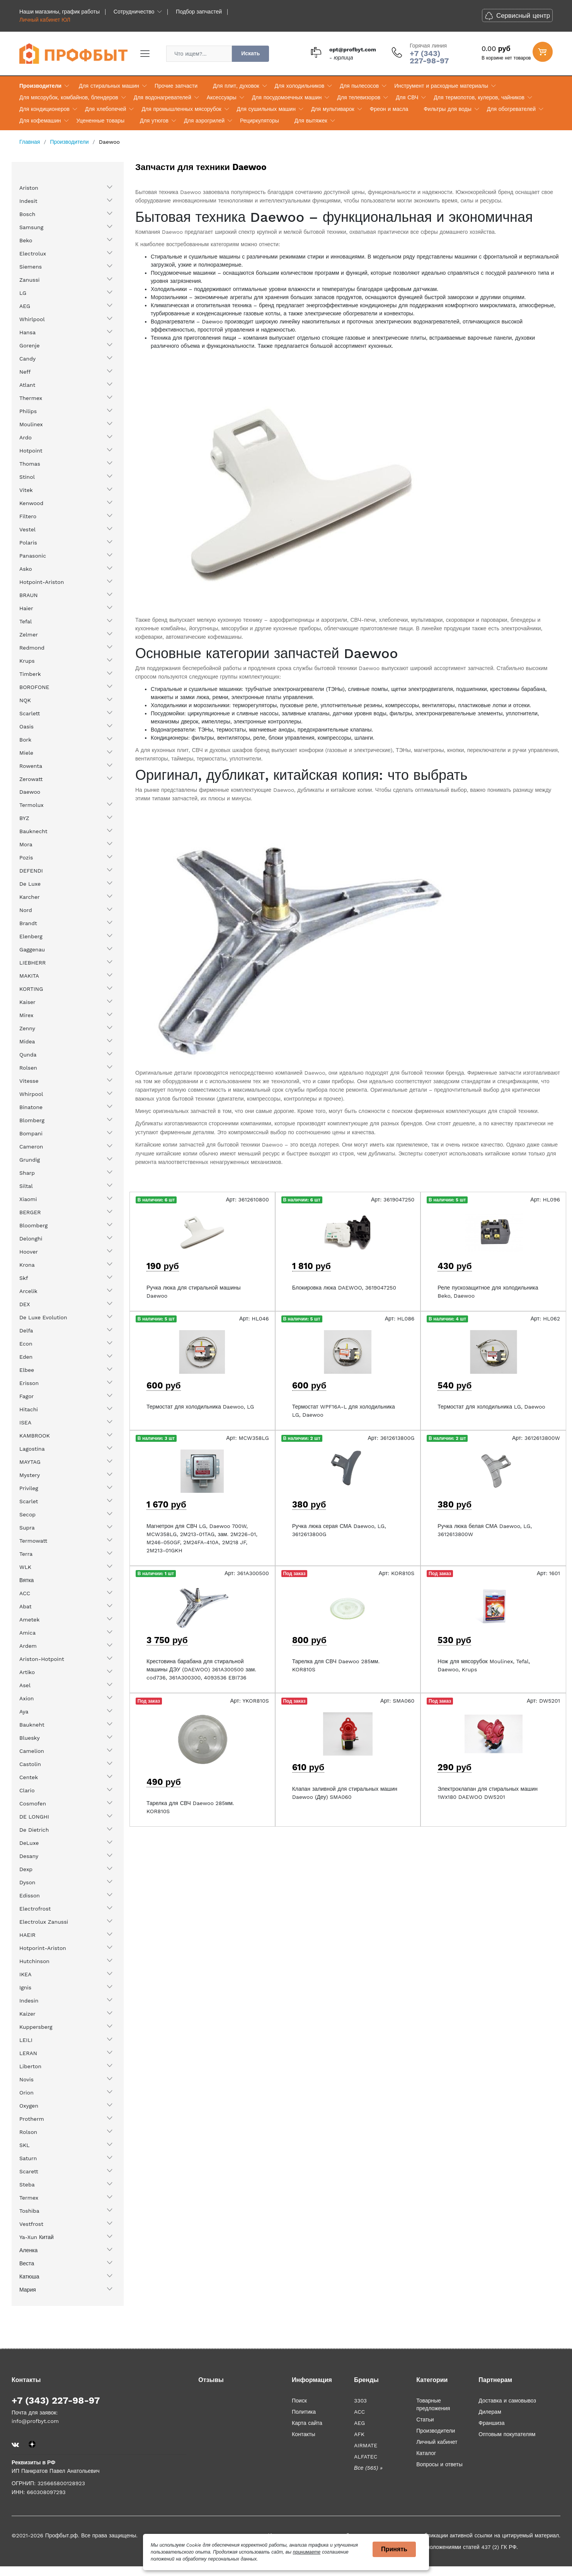 Image resolution: width=572 pixels, height=2576 pixels. Describe the element at coordinates (28, 2001) in the screenshot. I see `Indesin` at that location.